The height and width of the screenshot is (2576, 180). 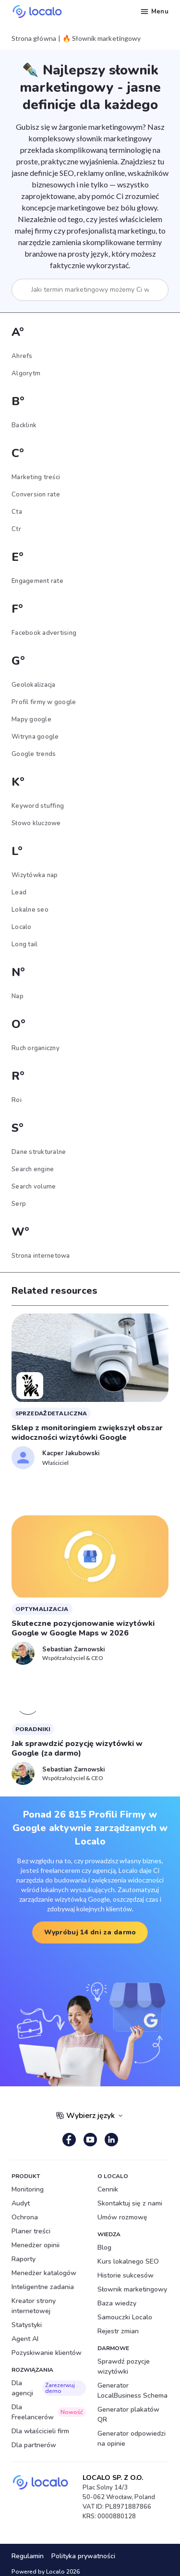 What do you see at coordinates (132, 2289) in the screenshot?
I see `Słownik marketingowy` at bounding box center [132, 2289].